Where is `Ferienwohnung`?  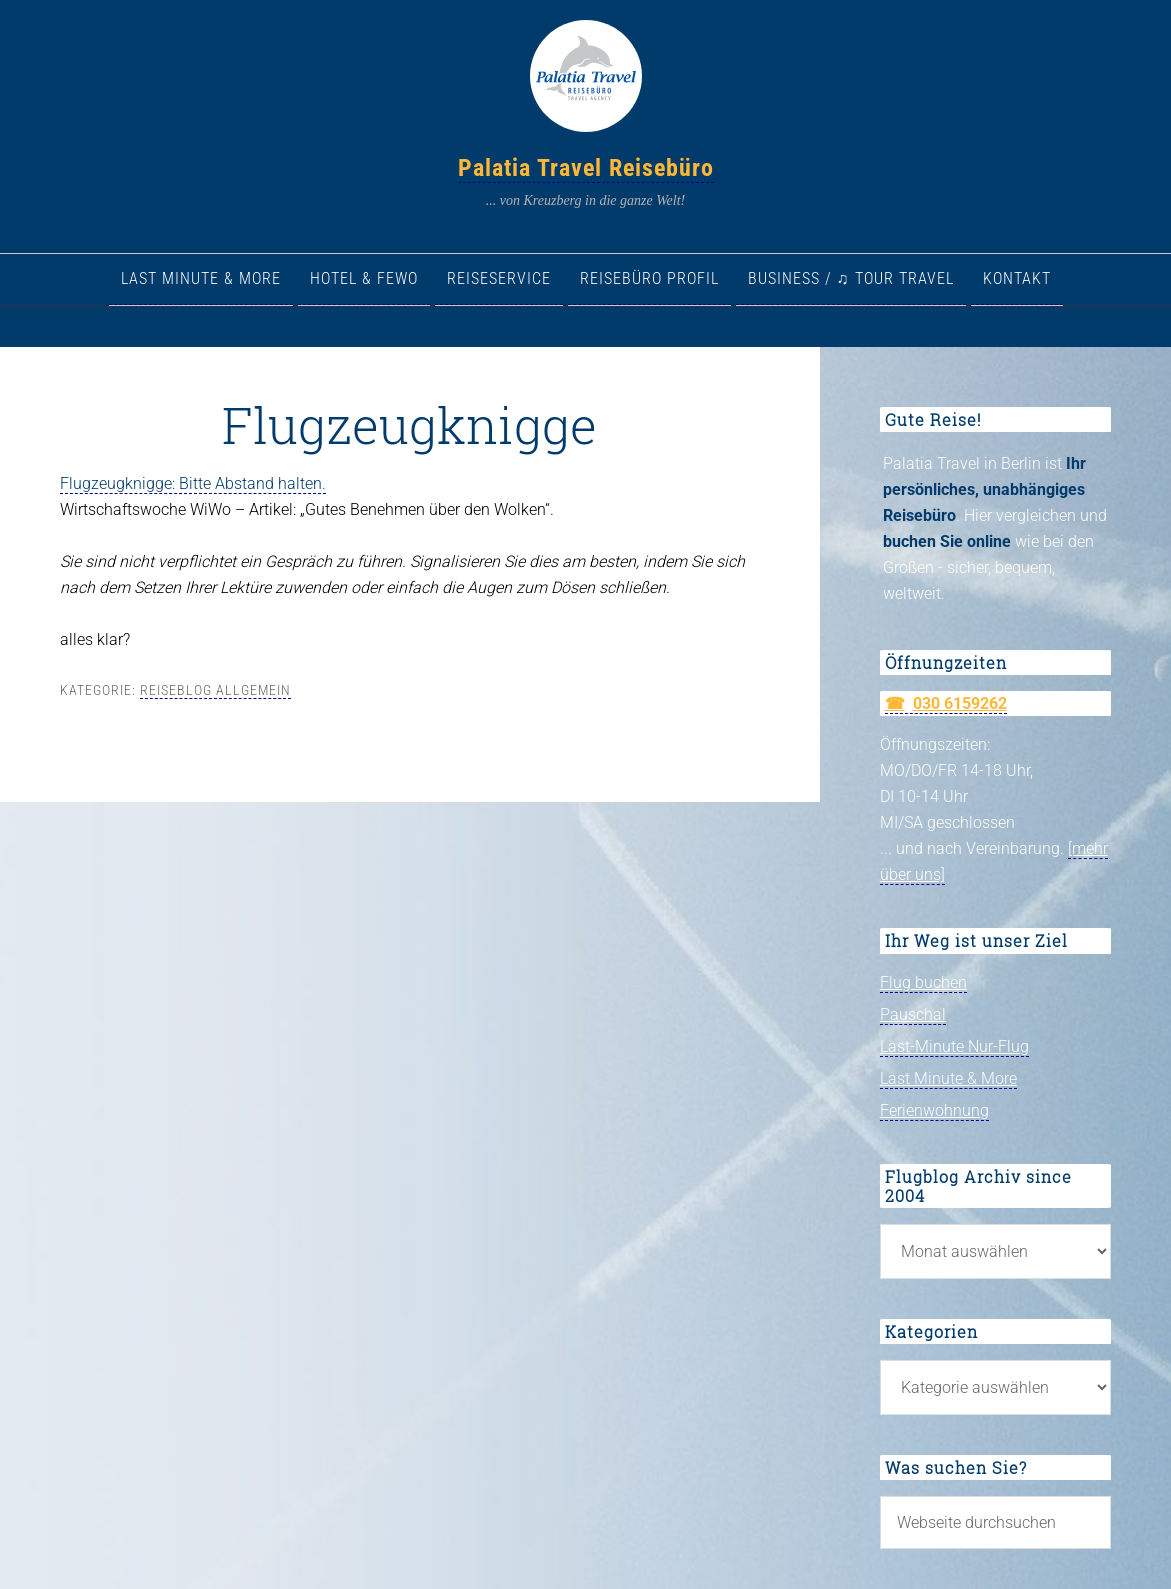 Ferienwohnung is located at coordinates (934, 1110).